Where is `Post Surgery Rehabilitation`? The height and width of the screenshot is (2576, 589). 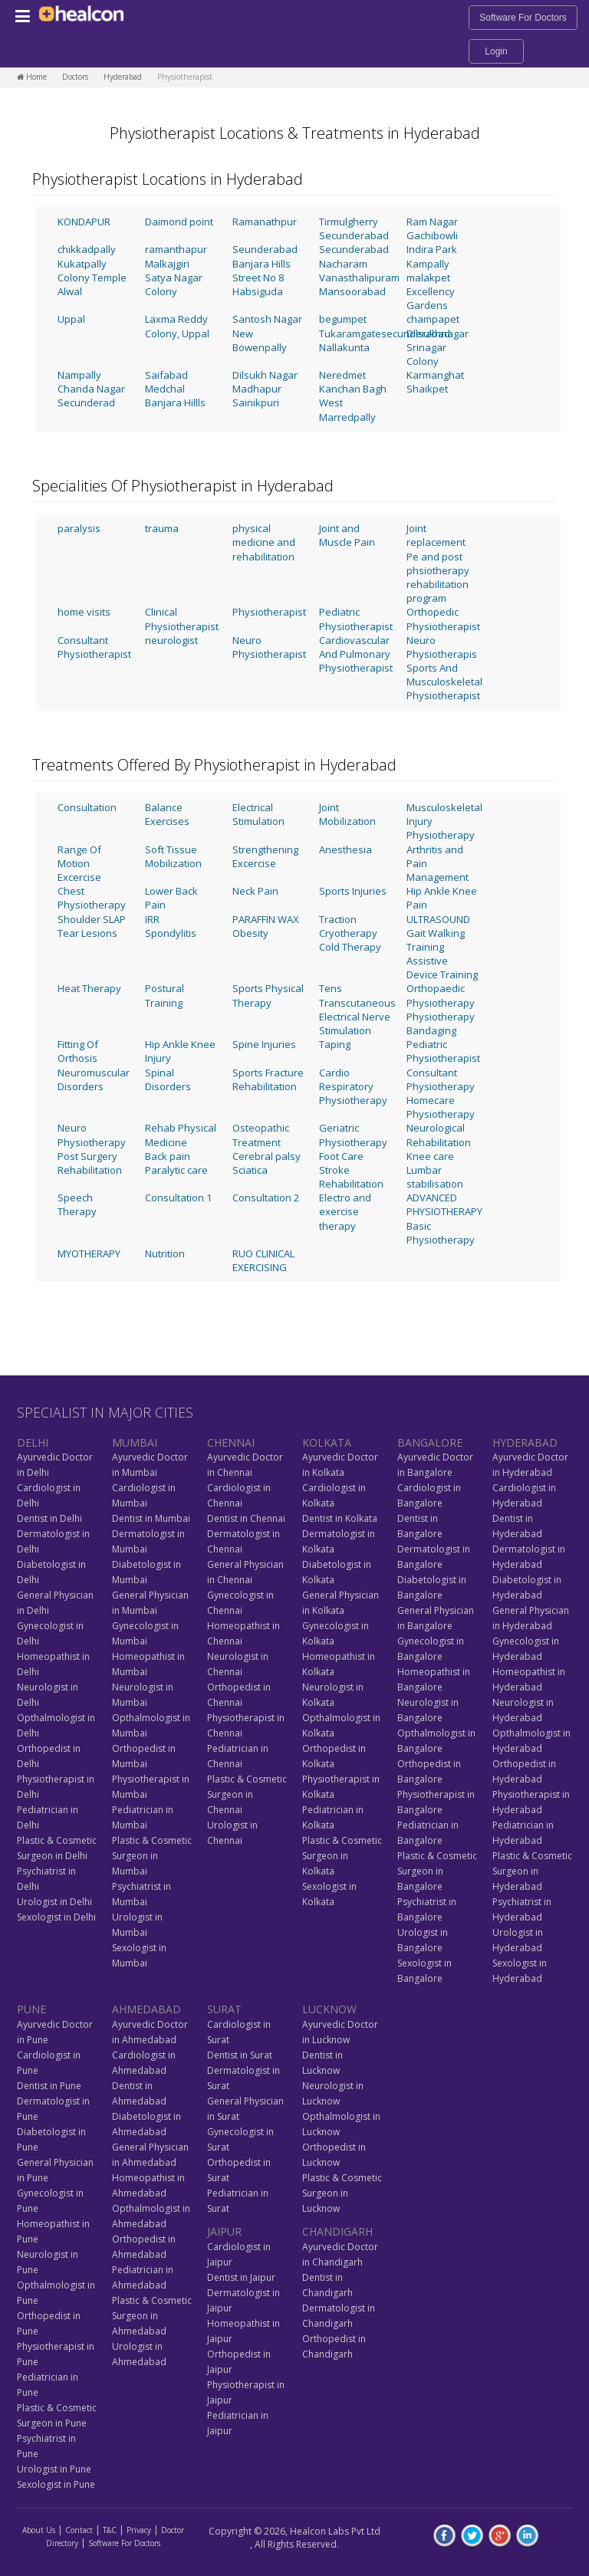
Post Surgery Rehabilitation is located at coordinates (90, 1163).